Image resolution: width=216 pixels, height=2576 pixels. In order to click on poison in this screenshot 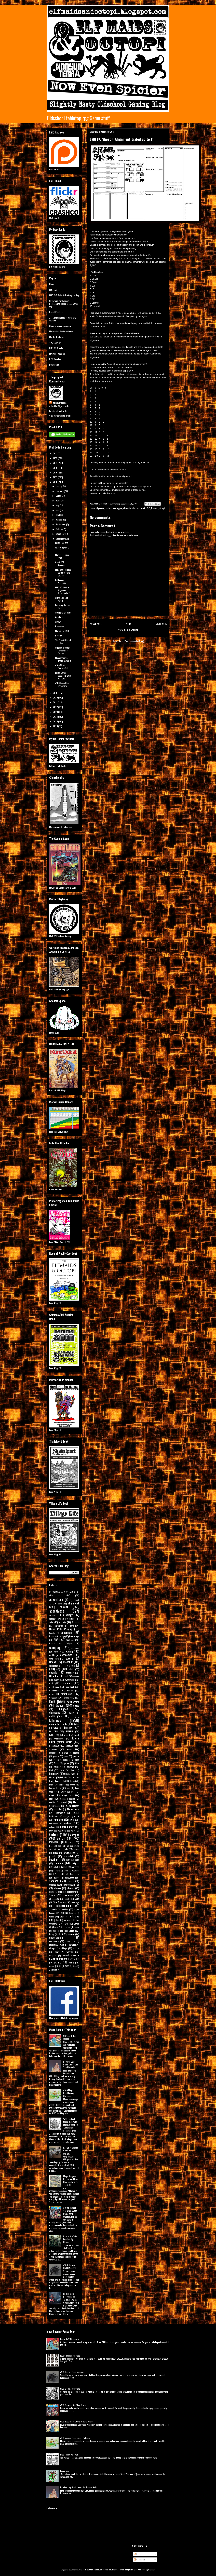, I will do `click(76, 1849)`.